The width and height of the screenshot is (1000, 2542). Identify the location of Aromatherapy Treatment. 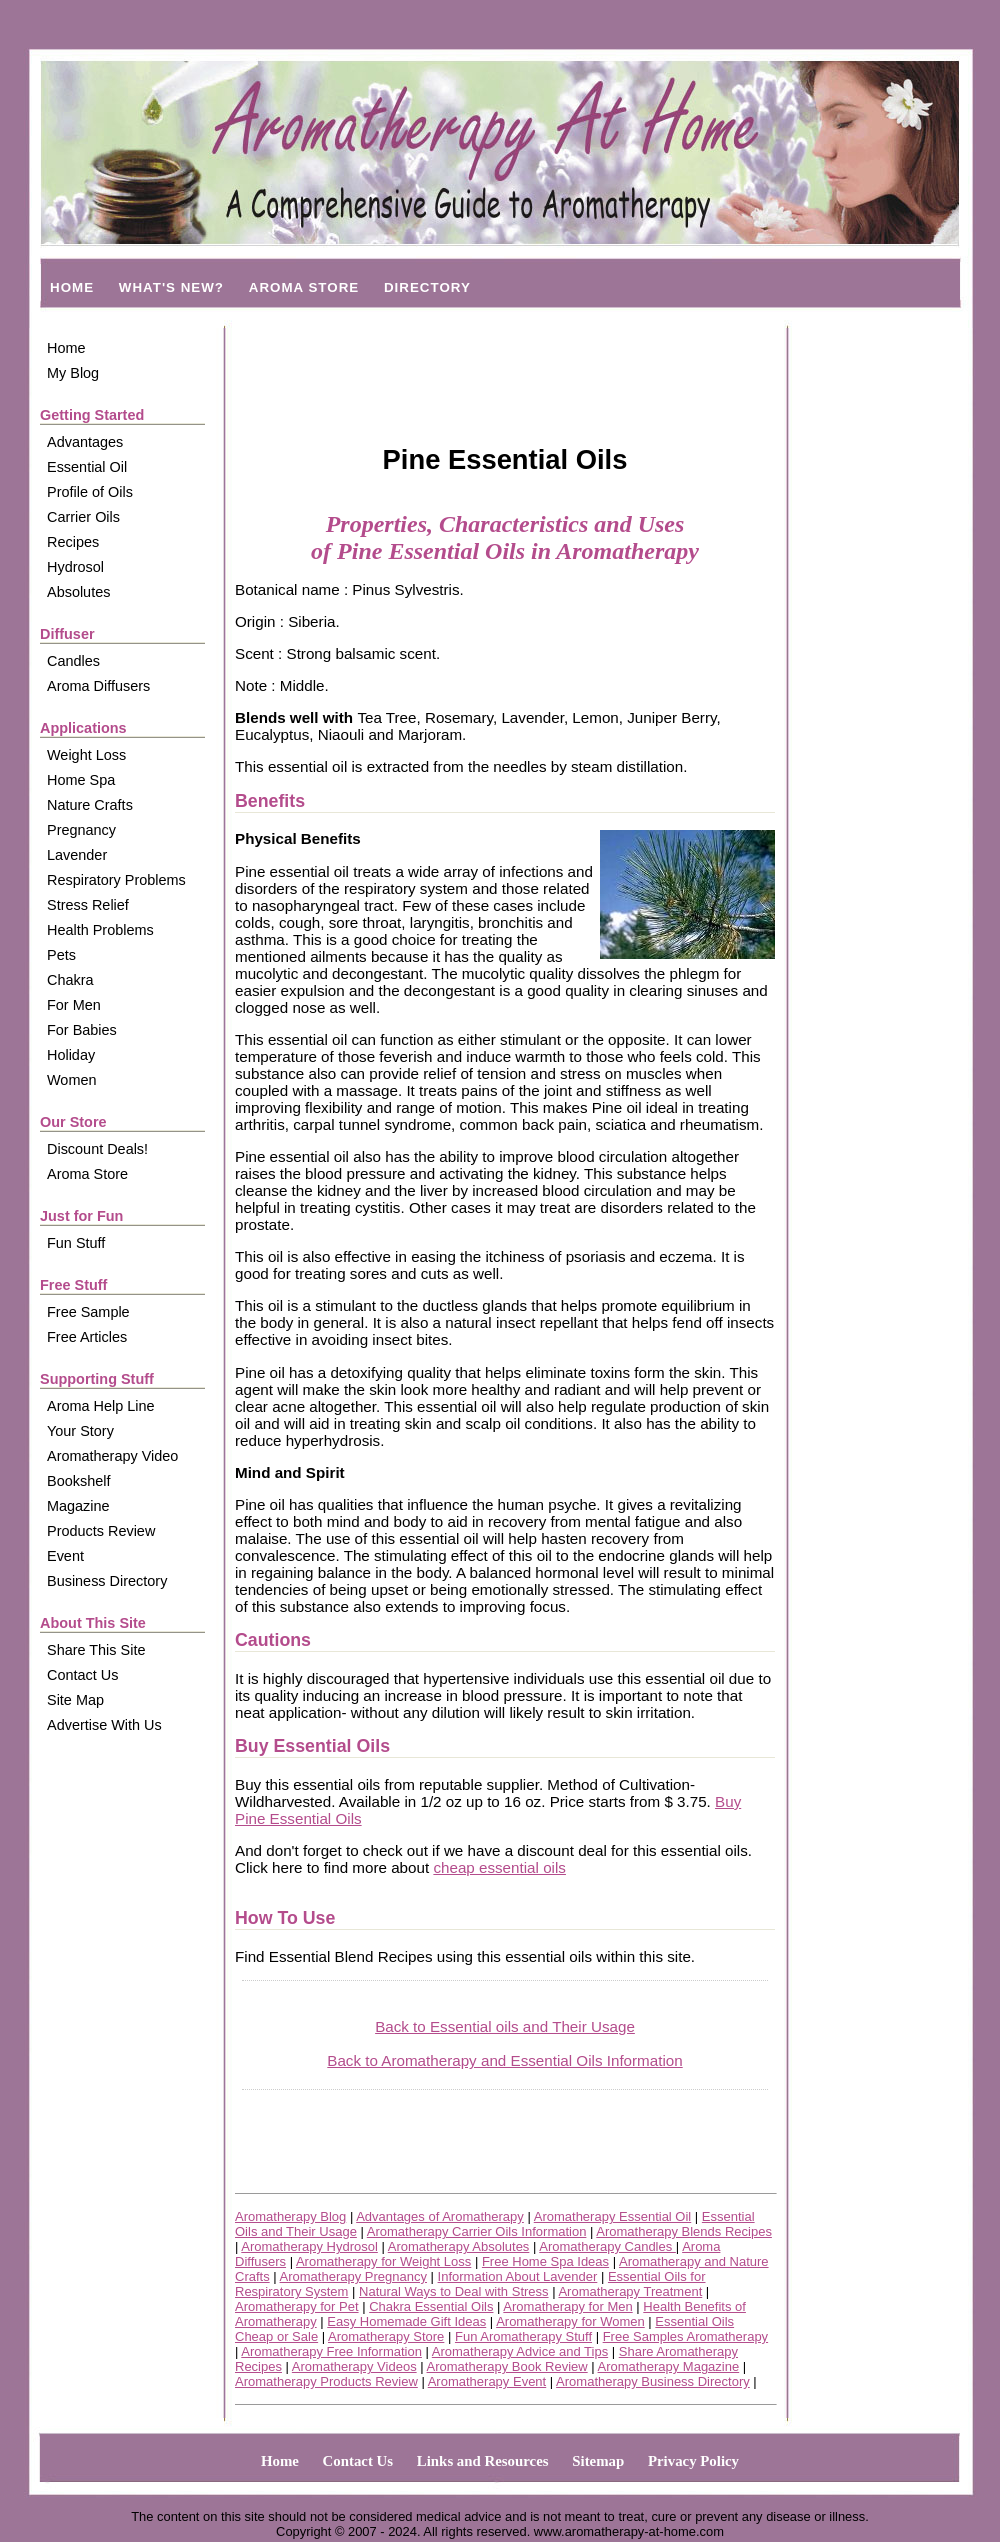
(630, 2291).